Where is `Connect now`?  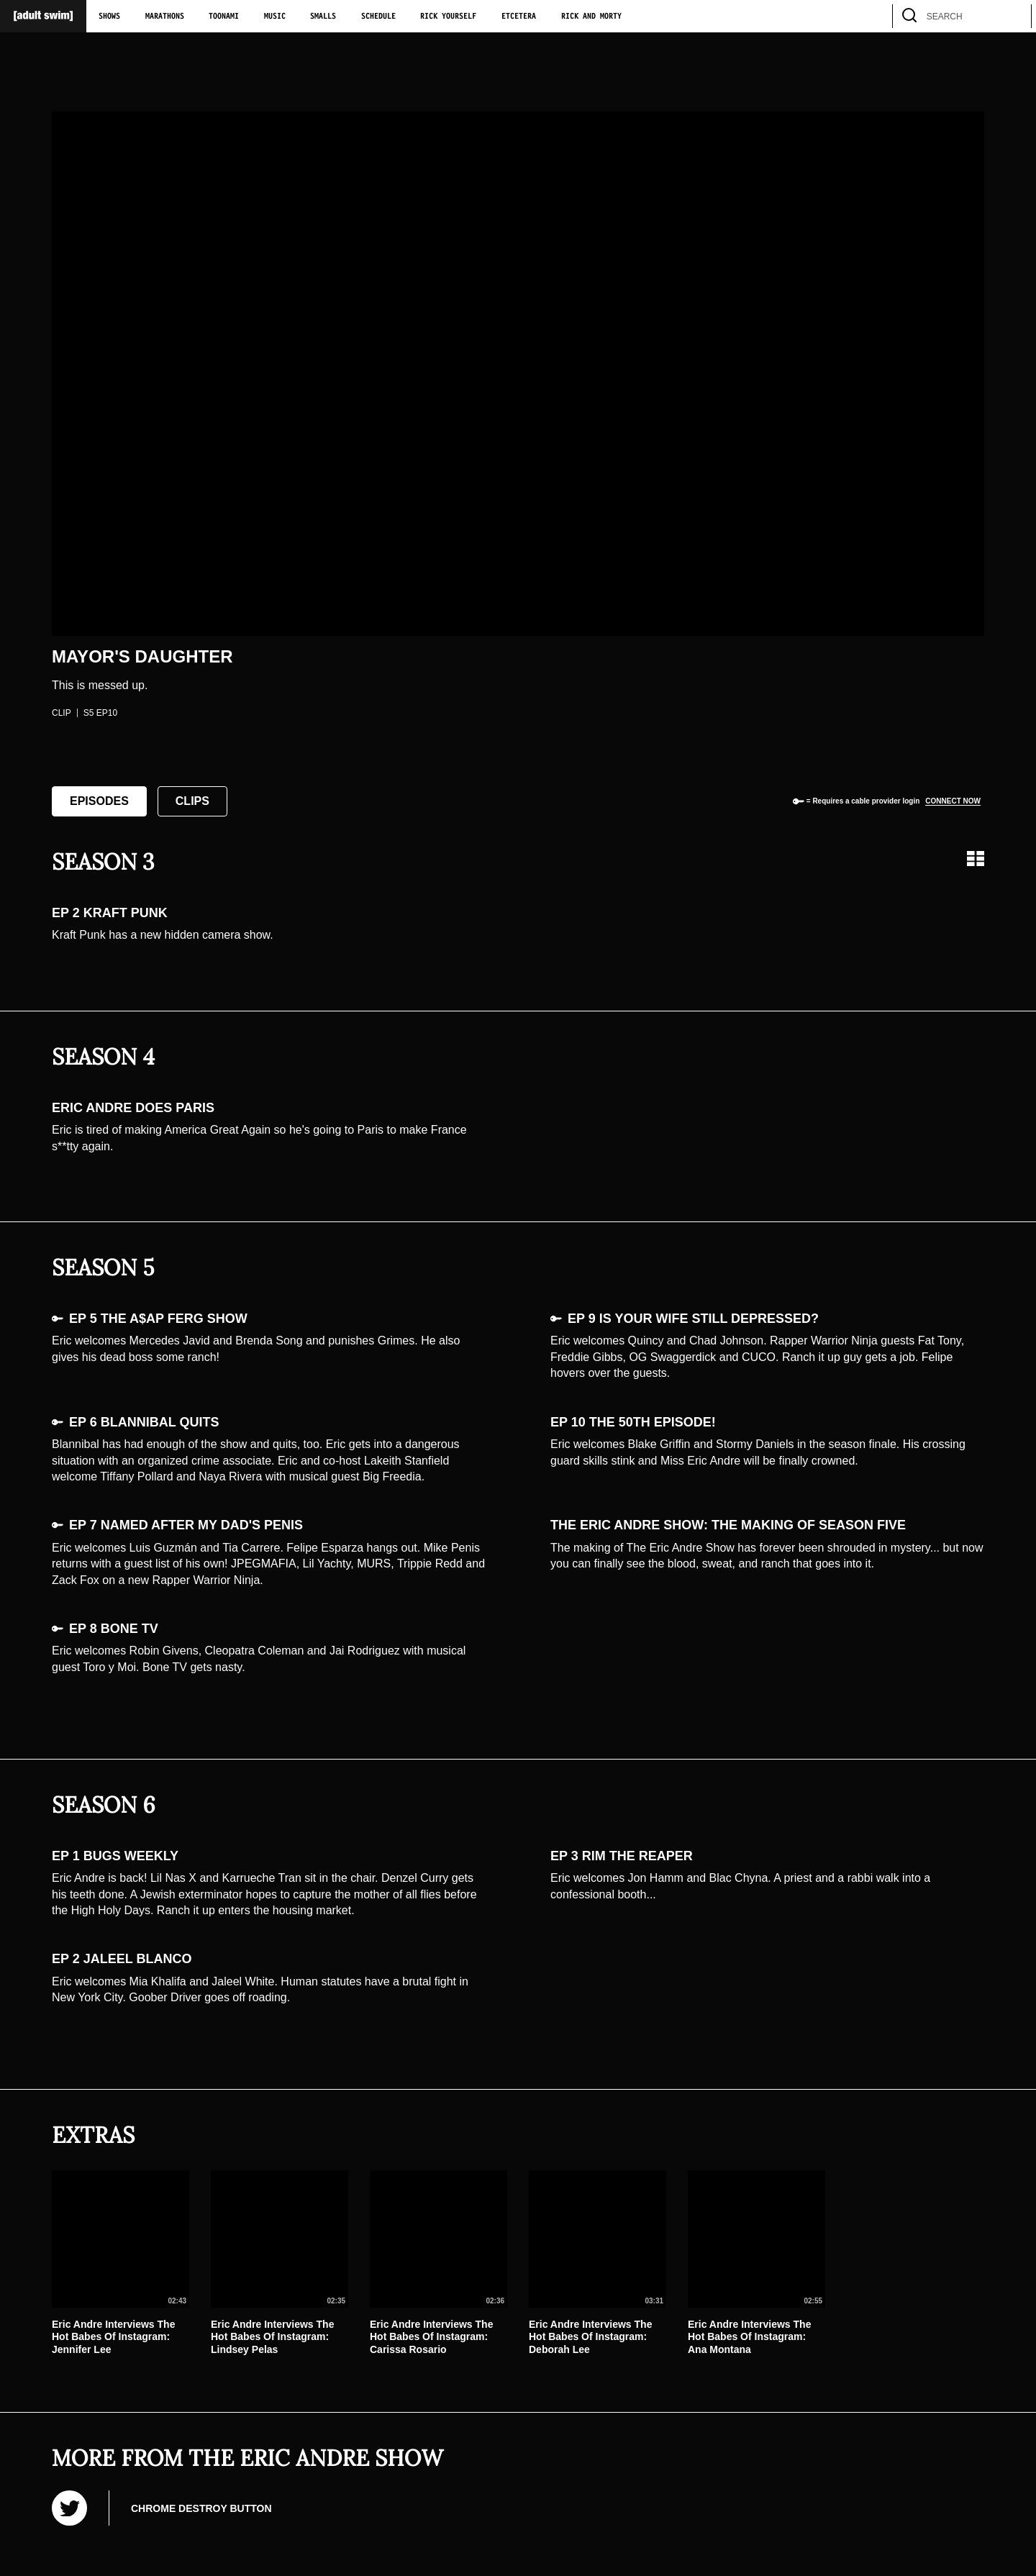
Connect now is located at coordinates (953, 801).